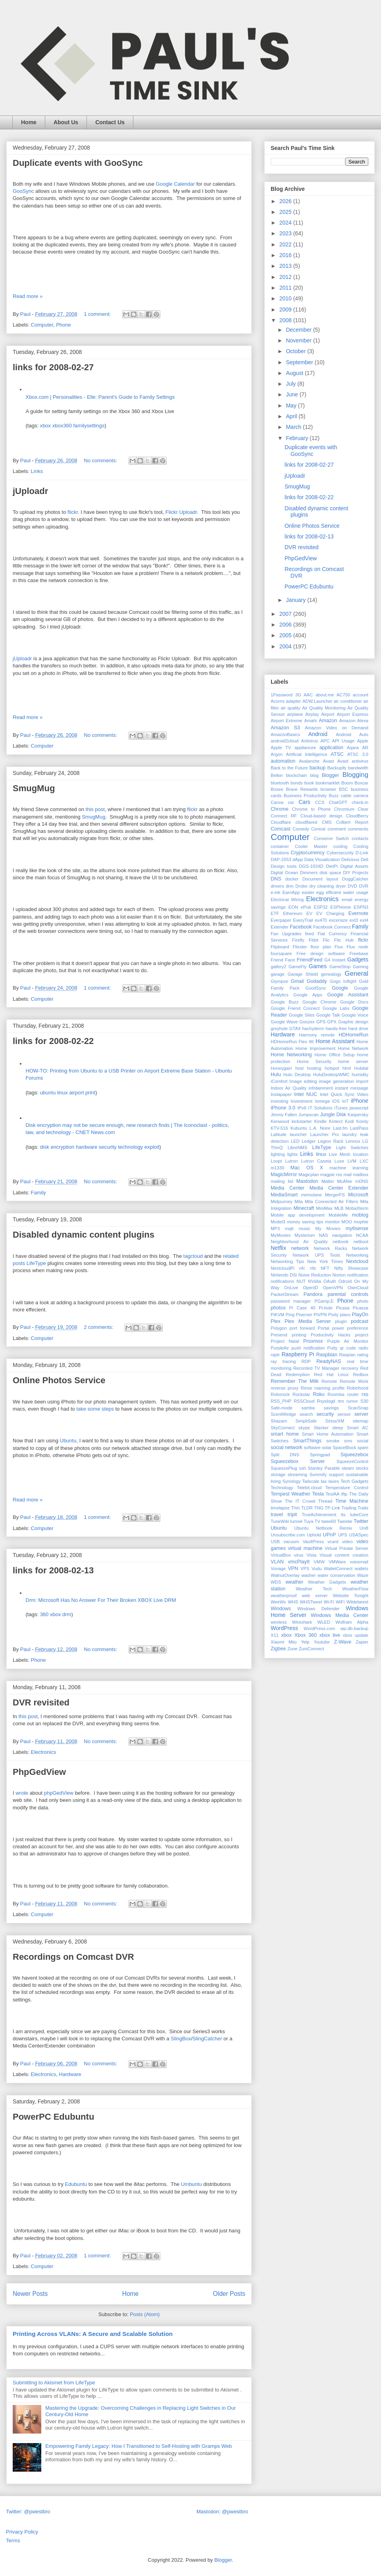 The height and width of the screenshot is (2576, 381). I want to click on ScanSnap, so click(358, 1407).